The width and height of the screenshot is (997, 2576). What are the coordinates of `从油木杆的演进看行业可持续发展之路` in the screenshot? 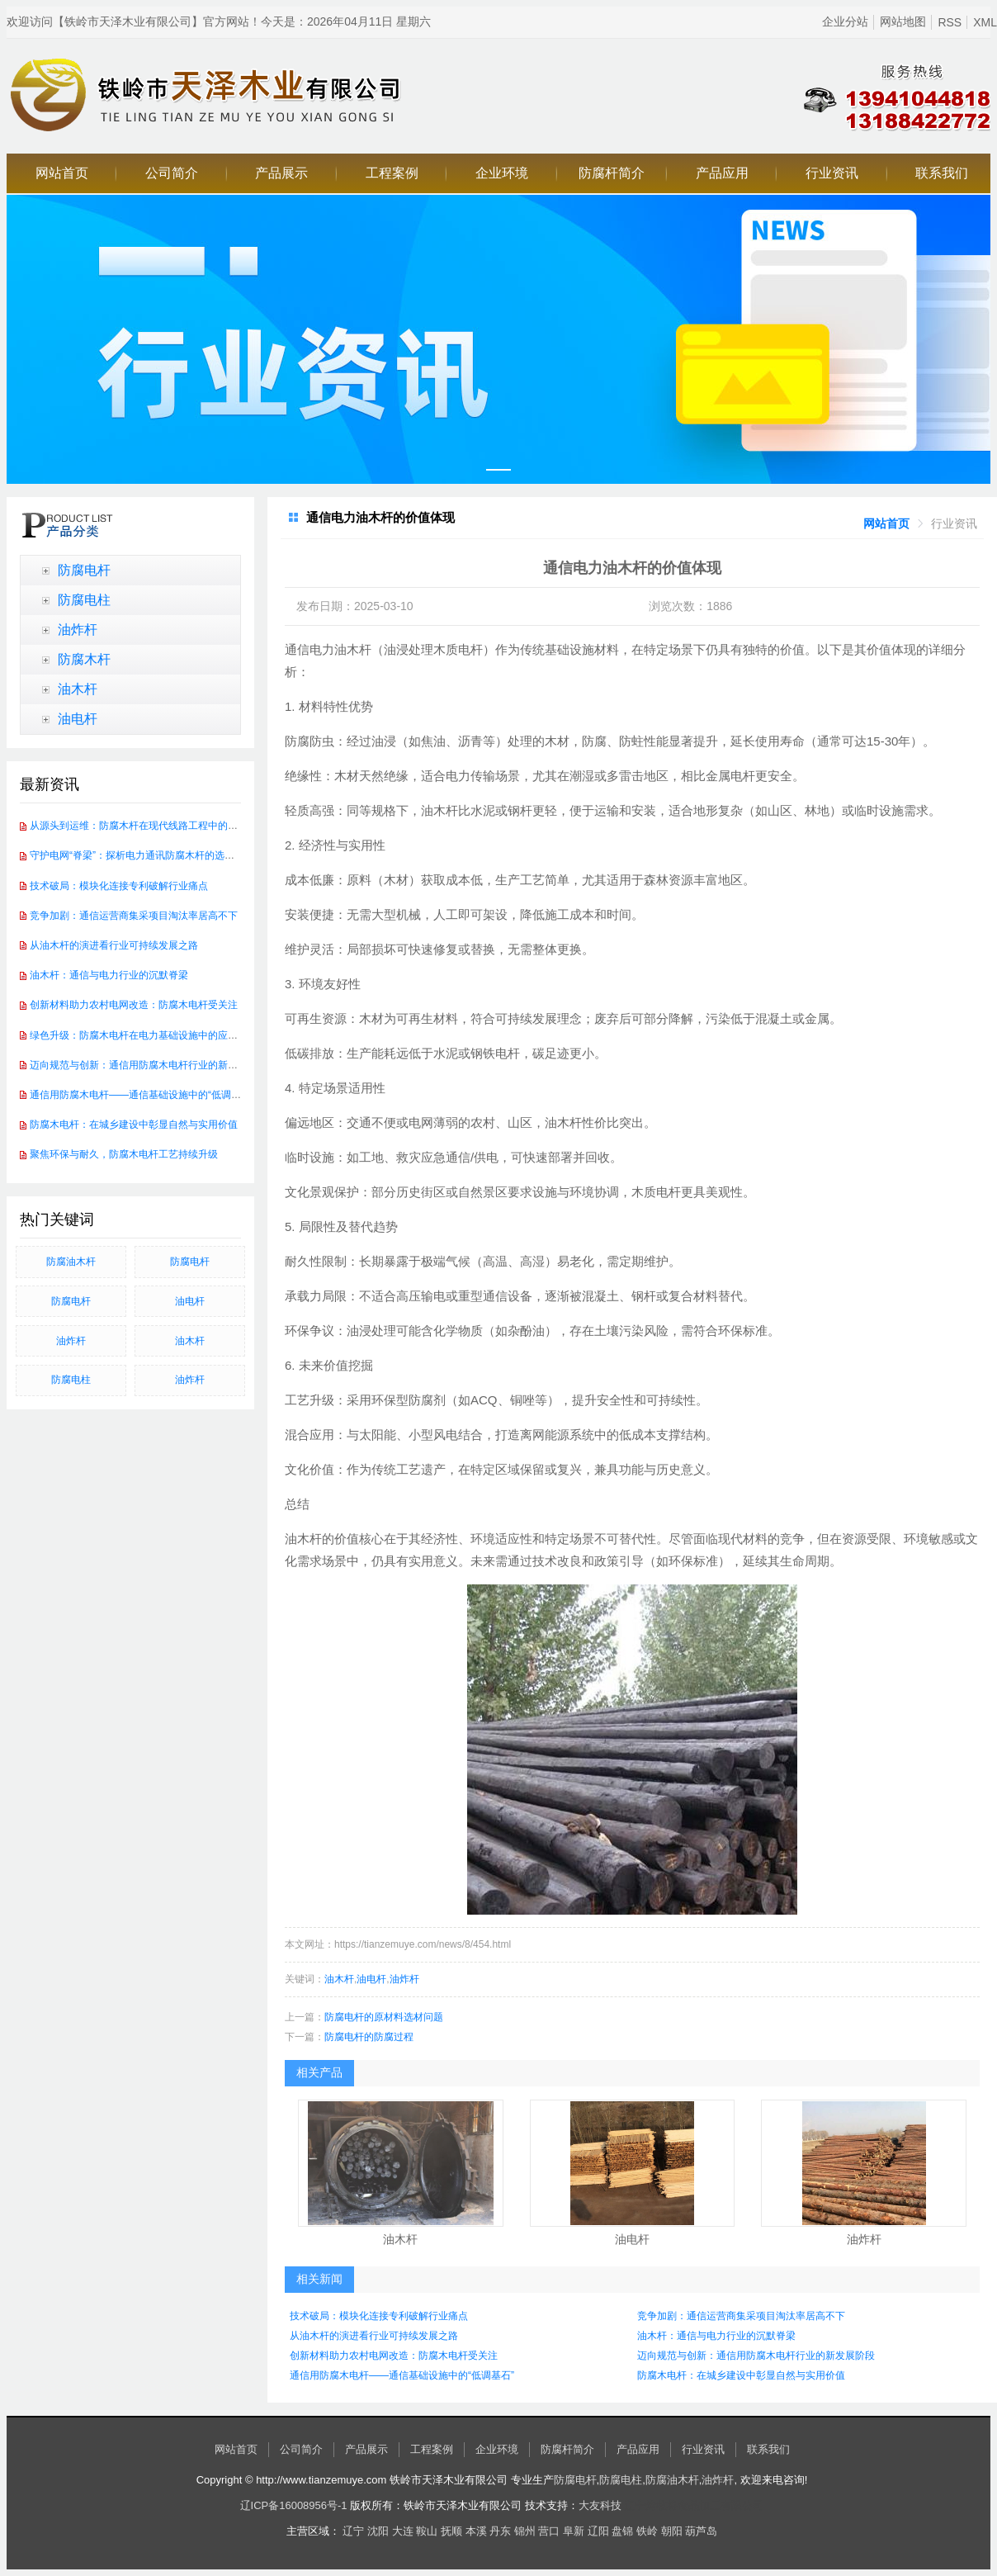 It's located at (114, 945).